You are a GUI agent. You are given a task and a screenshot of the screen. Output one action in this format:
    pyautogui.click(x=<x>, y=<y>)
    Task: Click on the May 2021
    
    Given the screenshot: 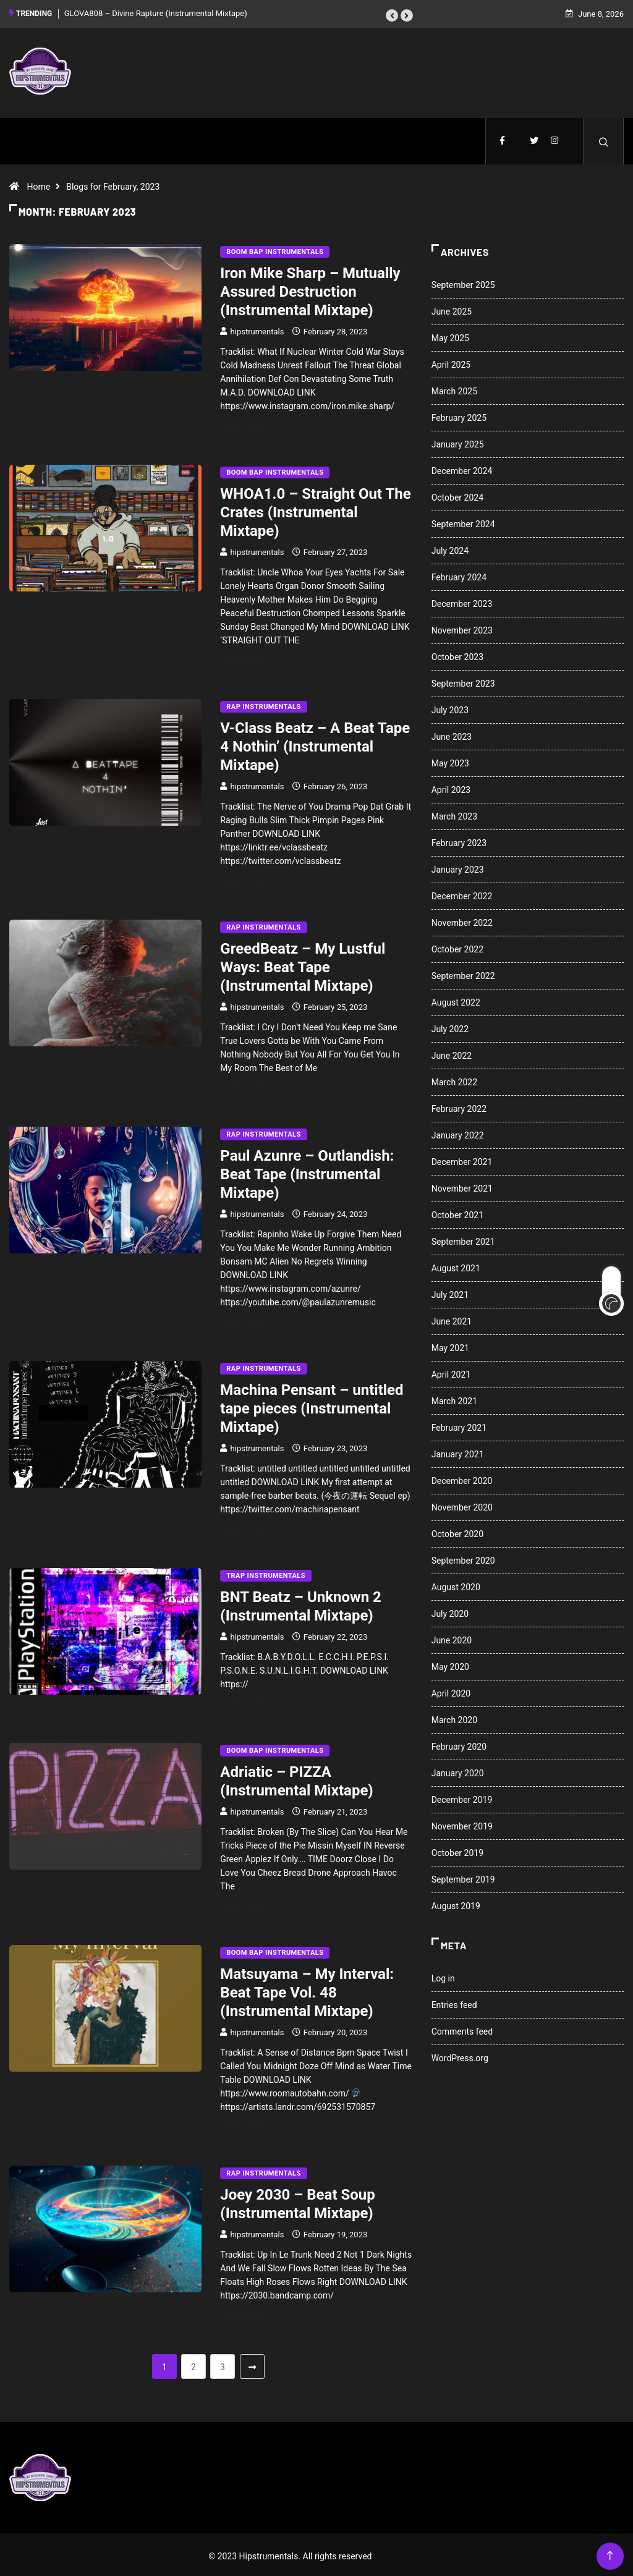 What is the action you would take?
    pyautogui.click(x=450, y=1345)
    